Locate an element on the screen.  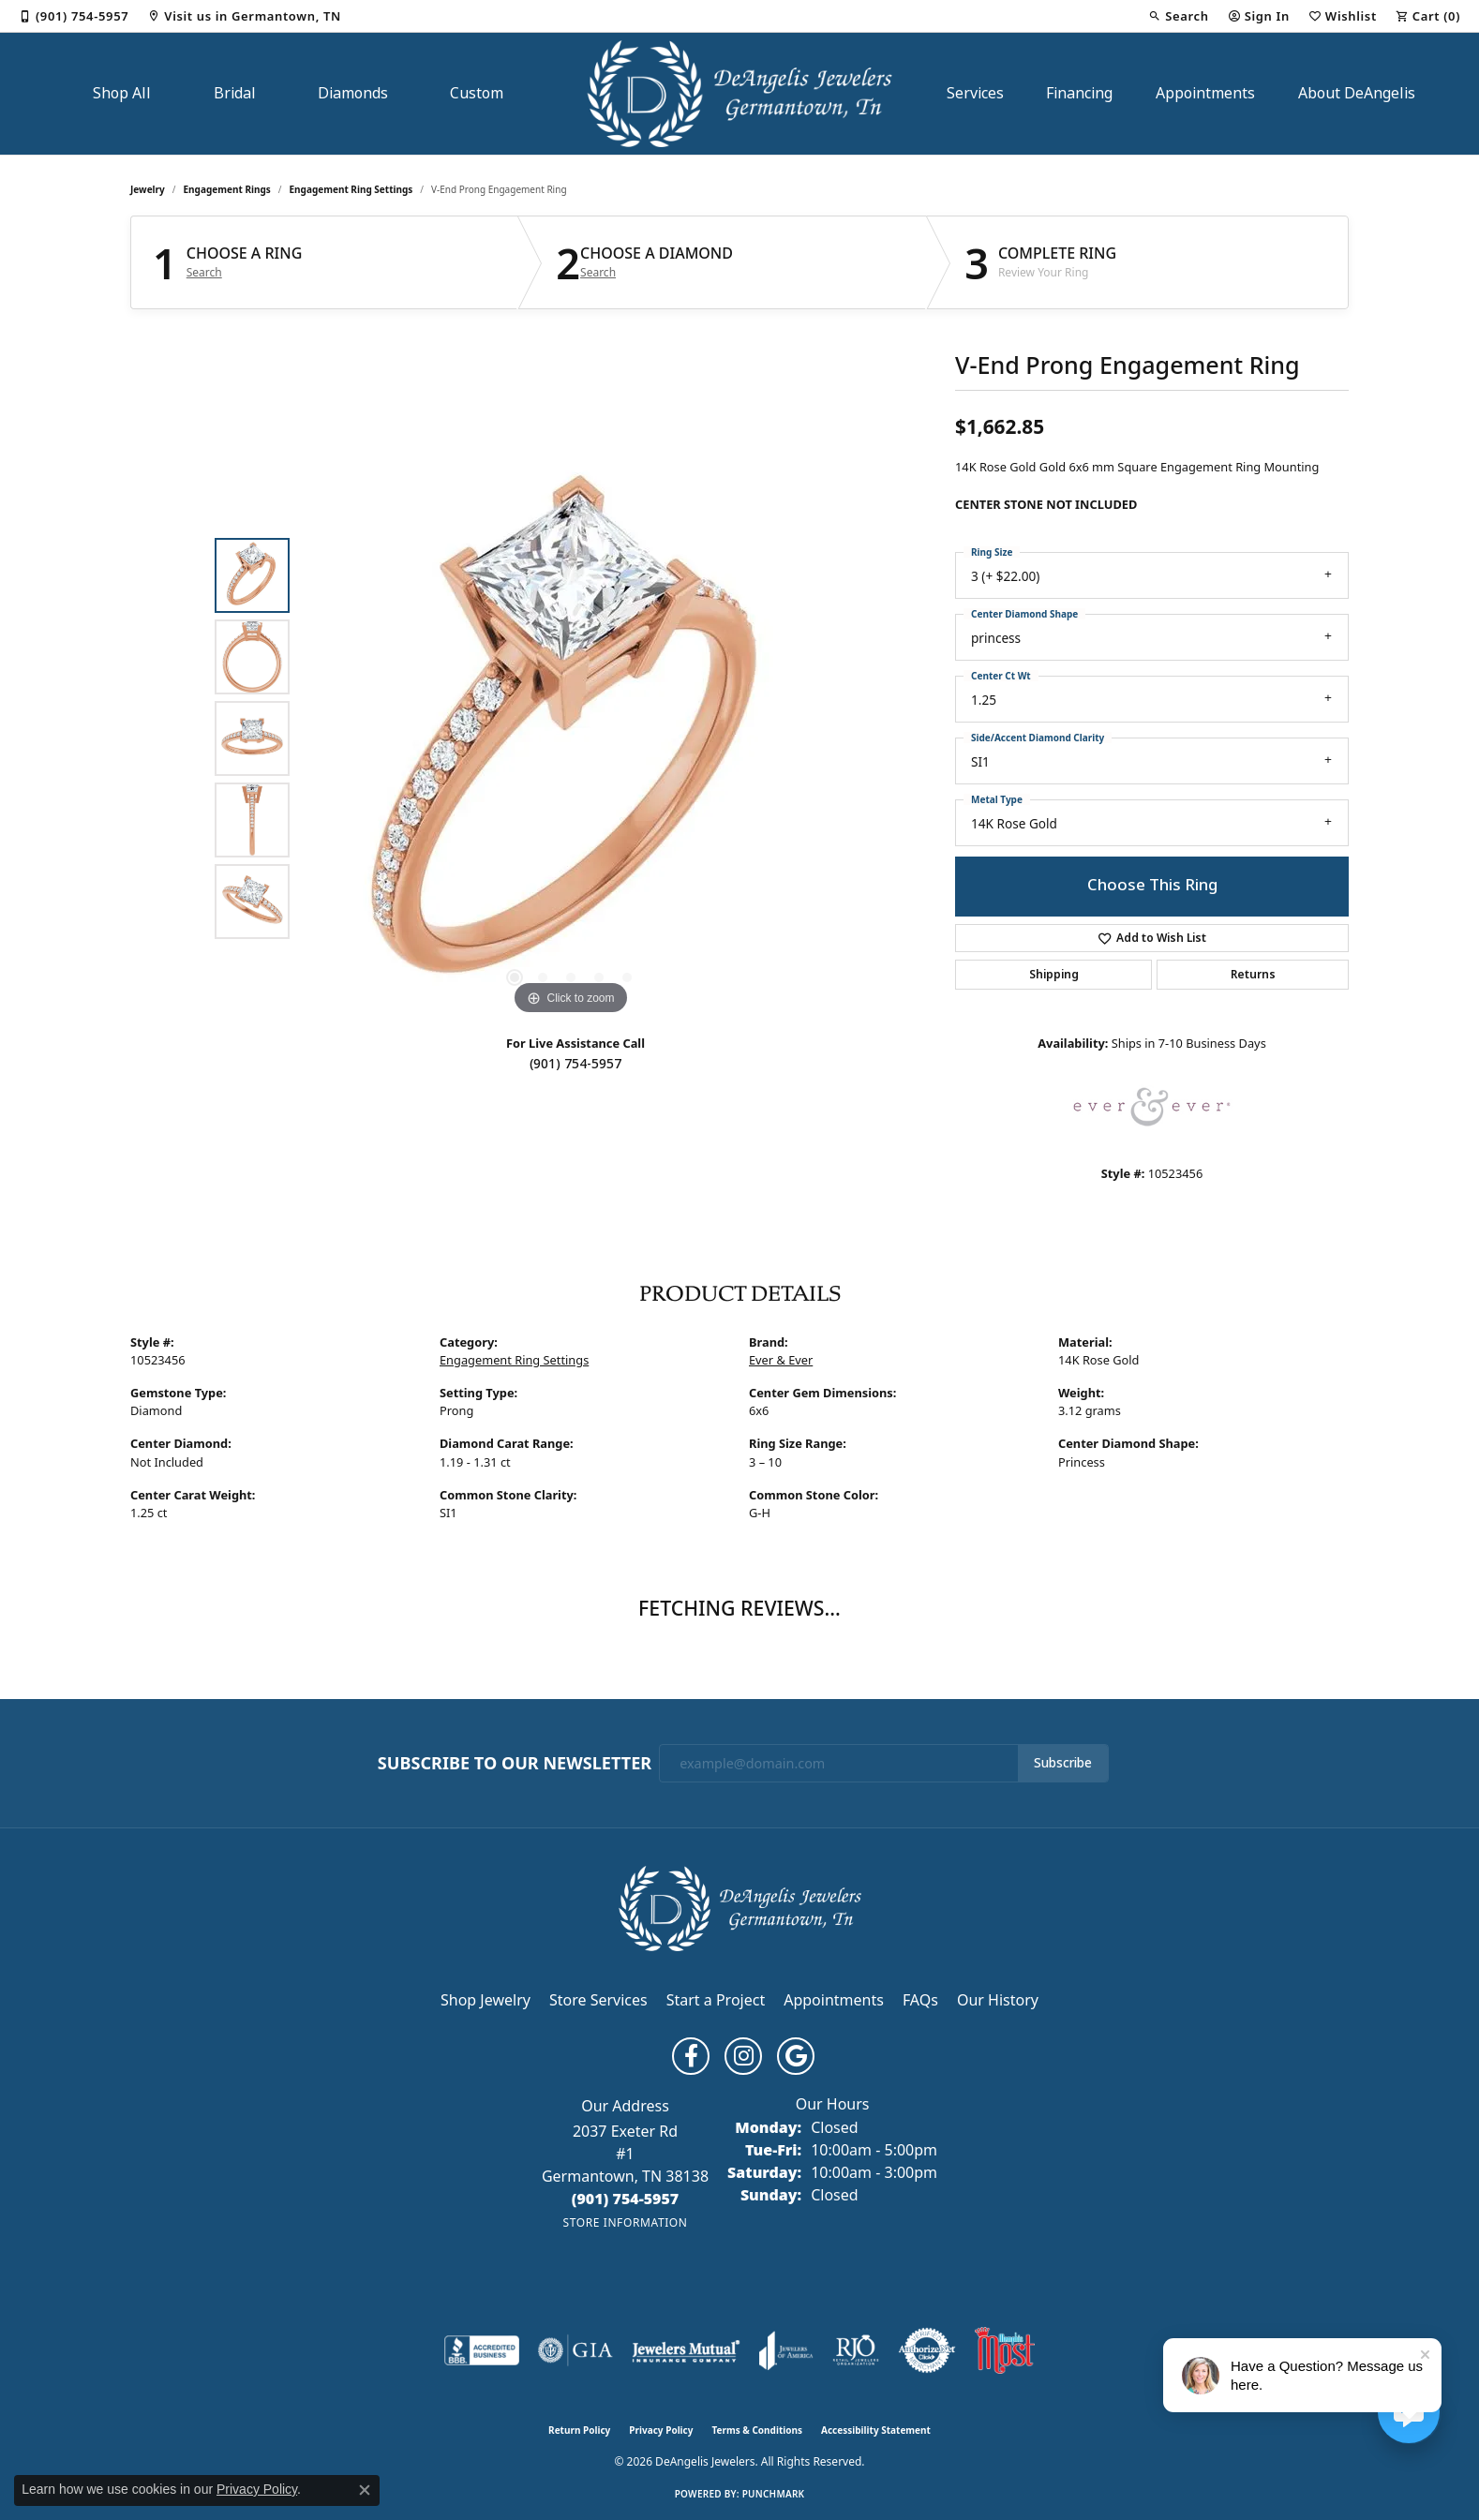
Start a Project is located at coordinates (715, 2000).